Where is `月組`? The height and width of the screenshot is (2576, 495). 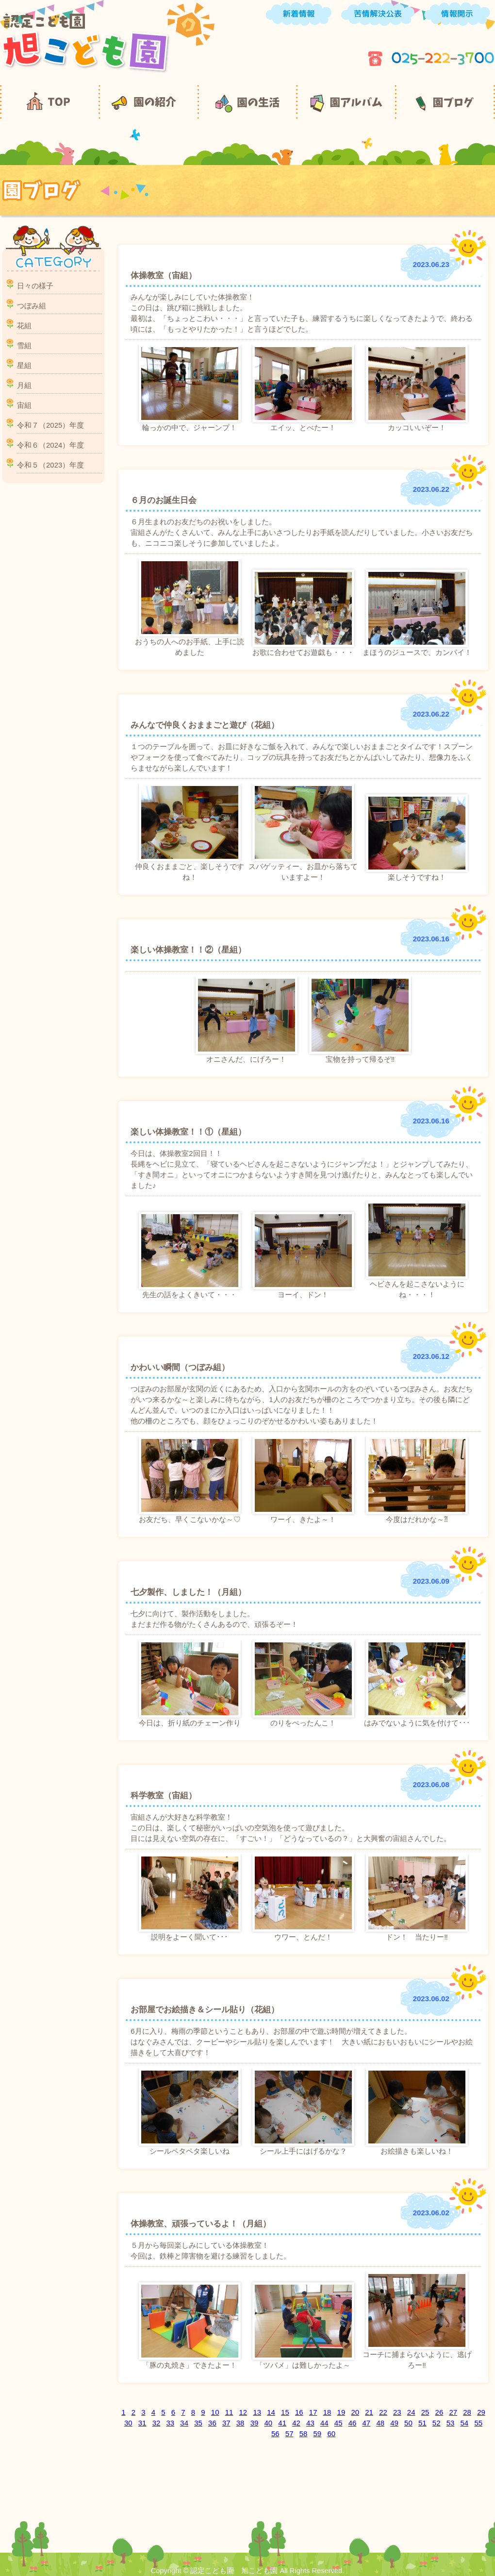 月組 is located at coordinates (24, 385).